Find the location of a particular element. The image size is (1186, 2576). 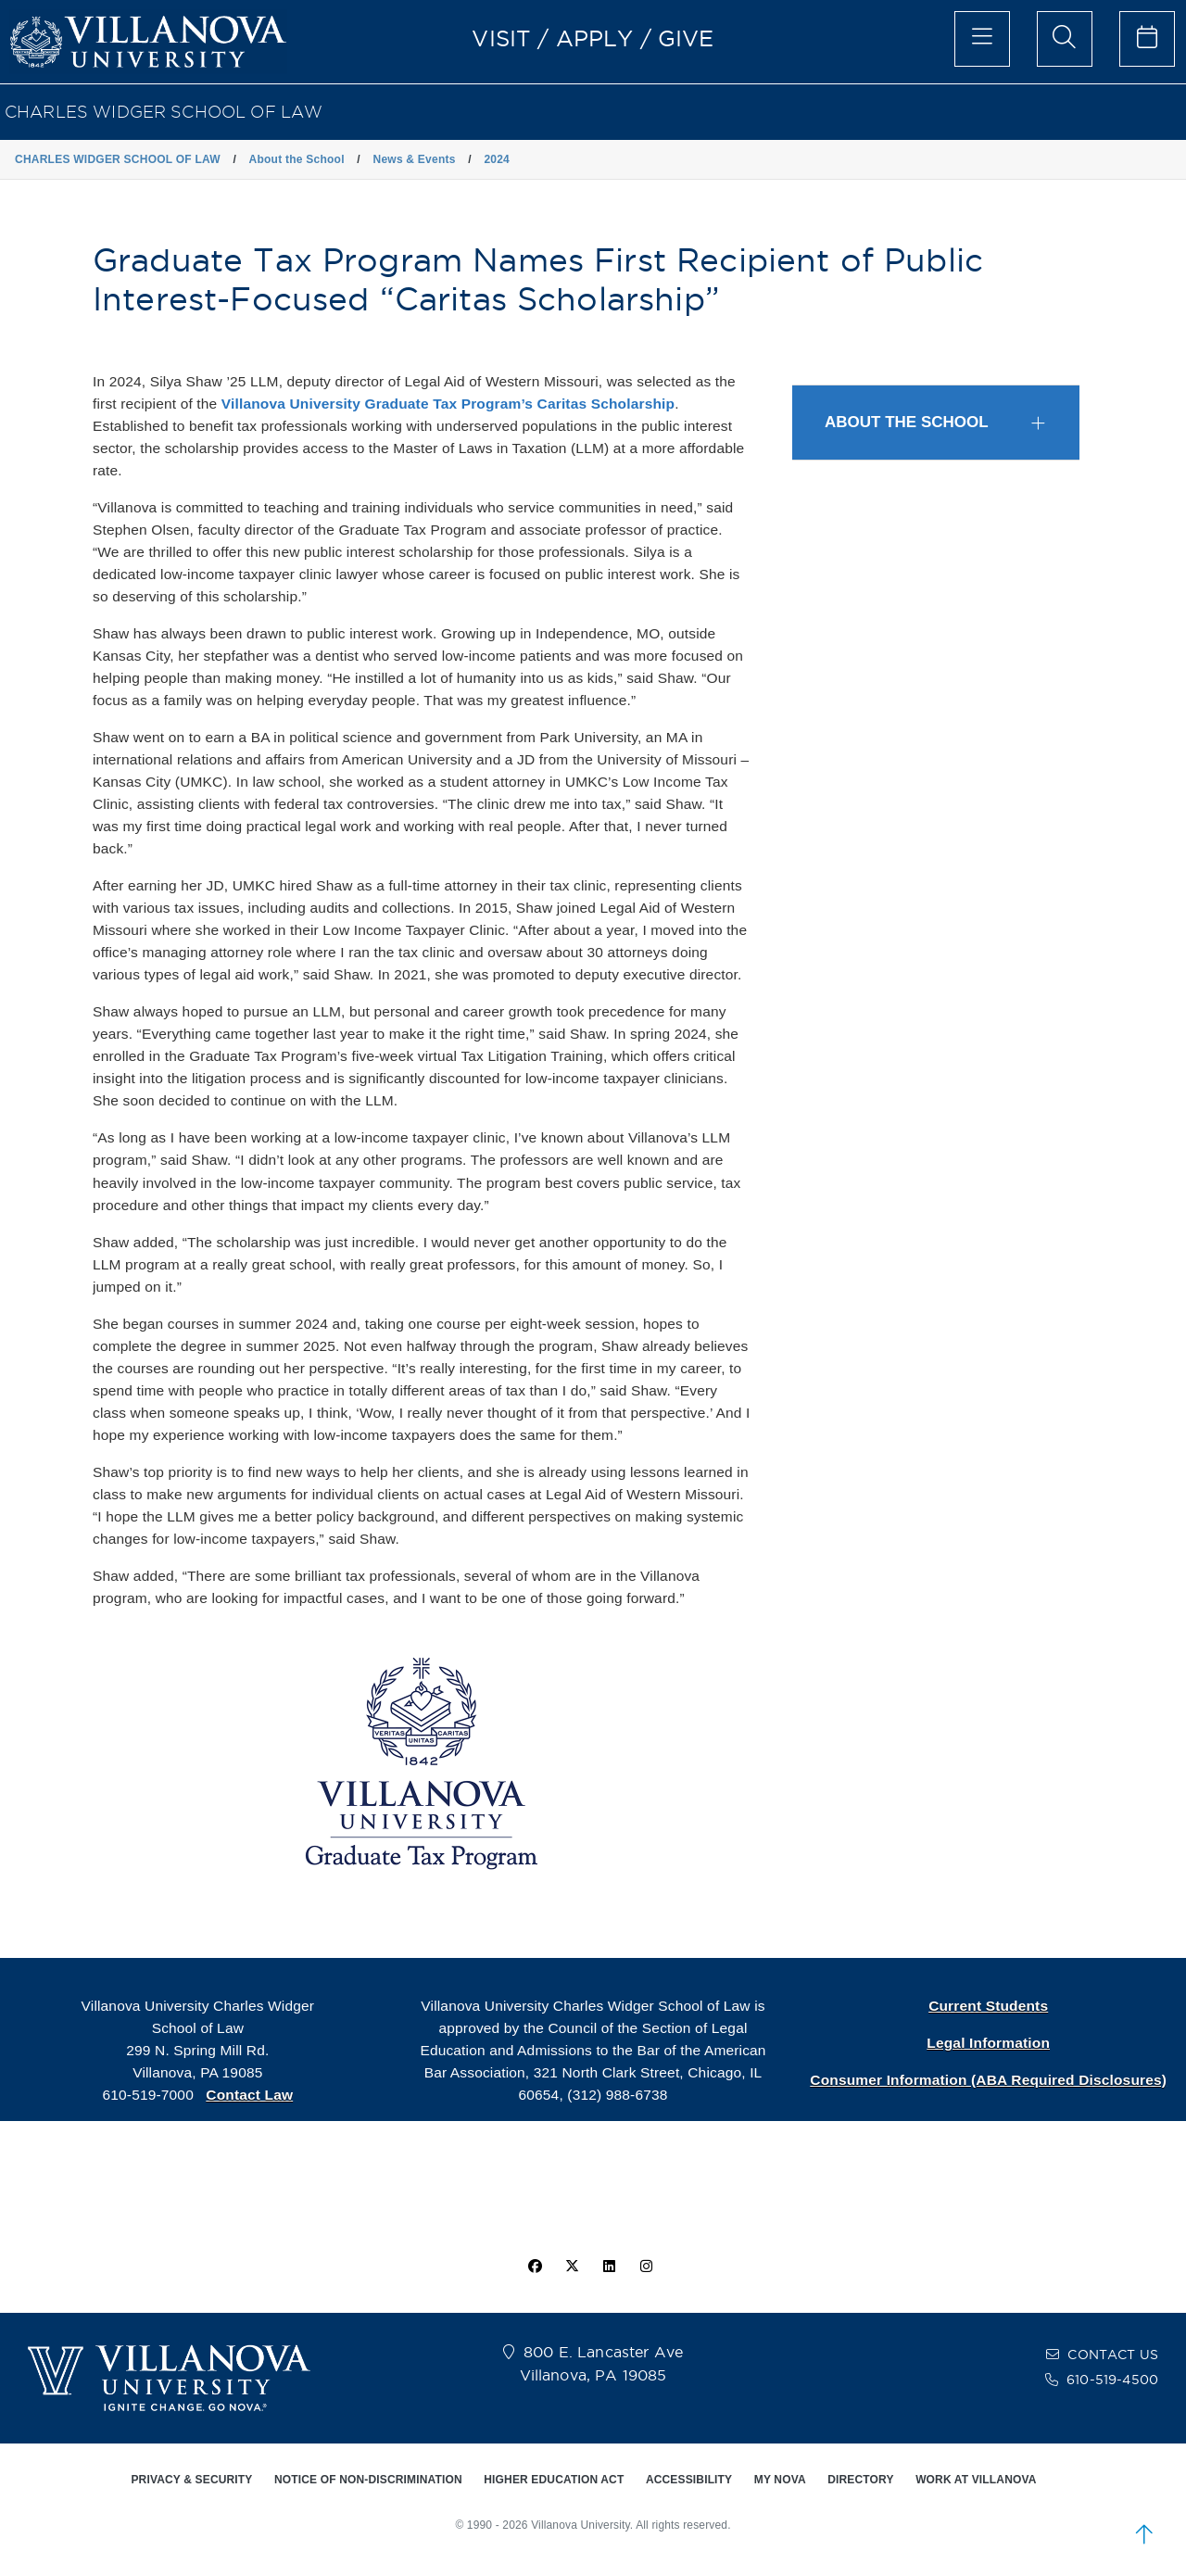

NOTICE OF NON-DISCRIMINATION is located at coordinates (368, 2479).